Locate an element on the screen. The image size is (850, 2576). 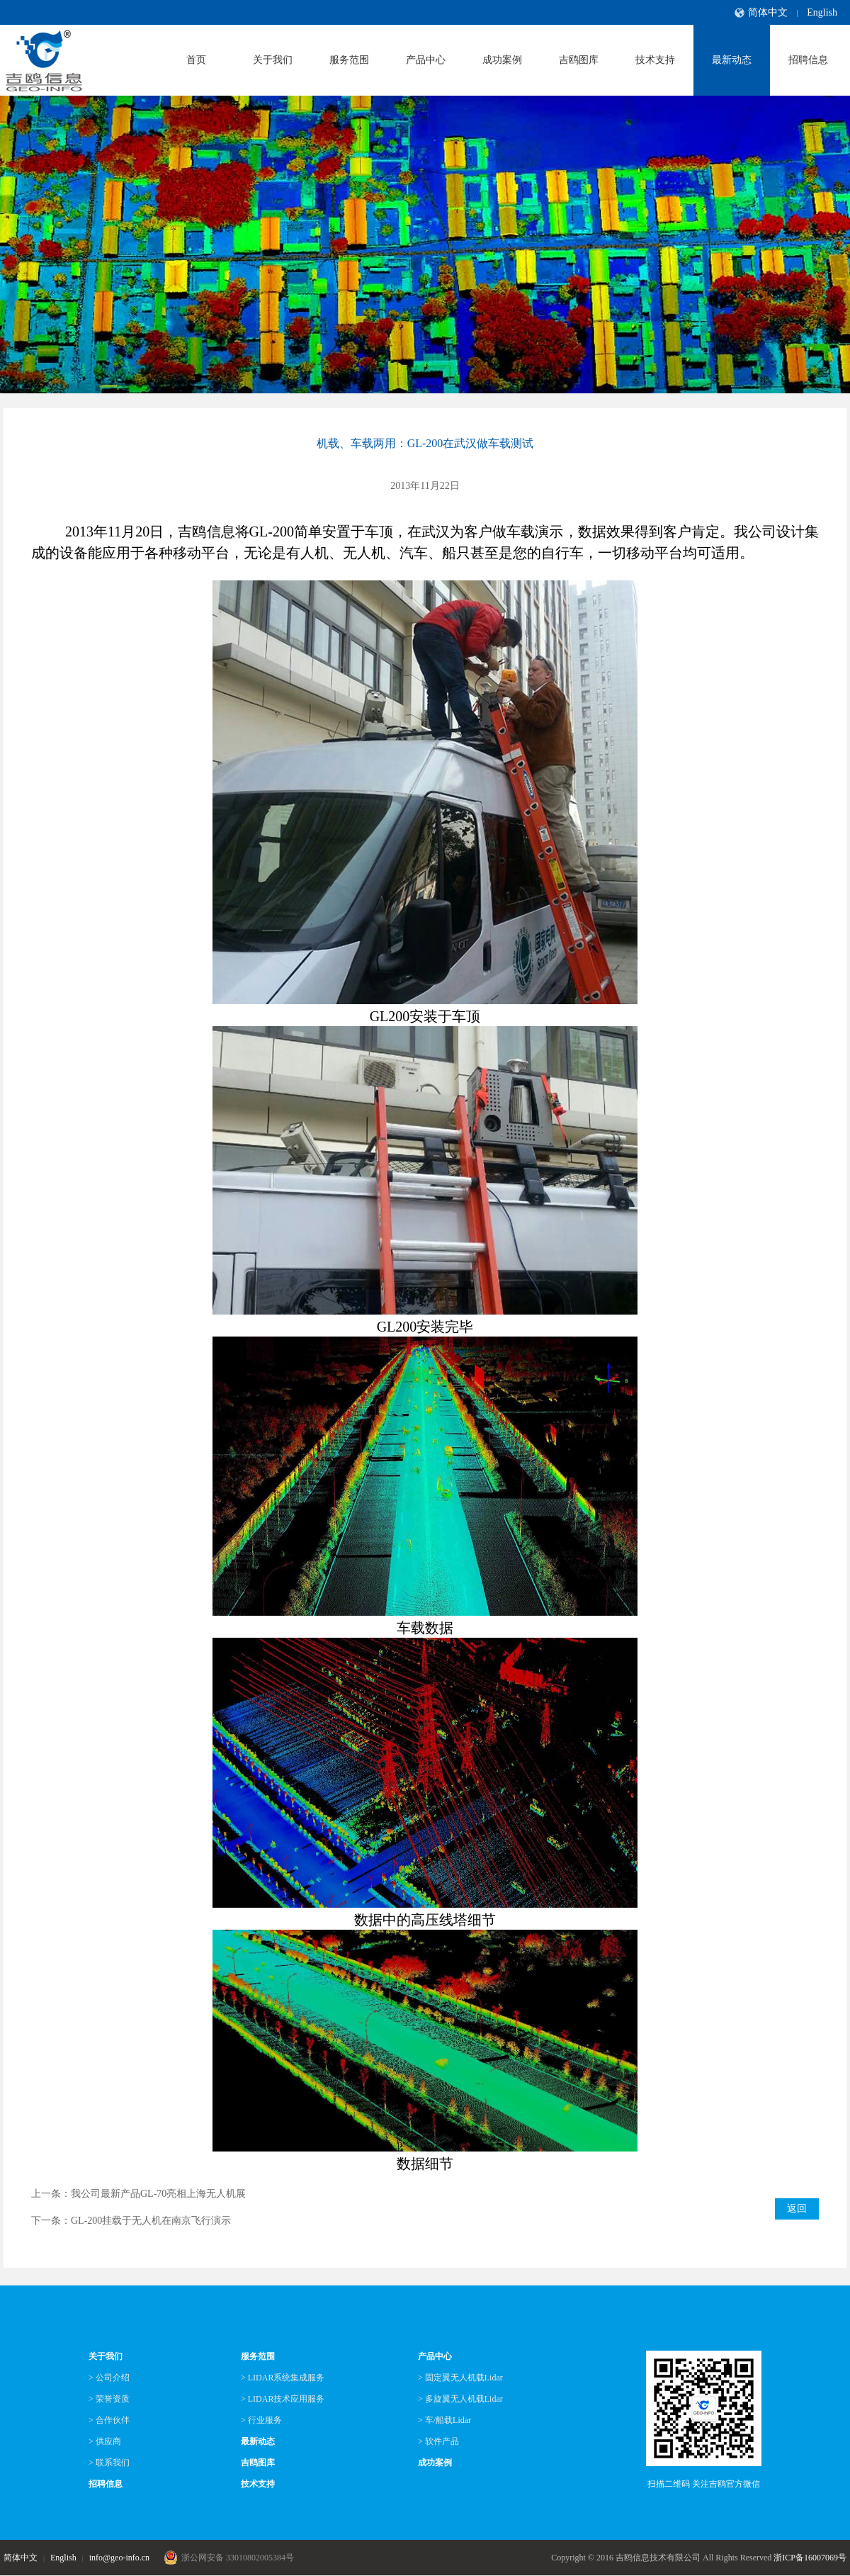
> LIDAR技术应用服务 is located at coordinates (282, 2399).